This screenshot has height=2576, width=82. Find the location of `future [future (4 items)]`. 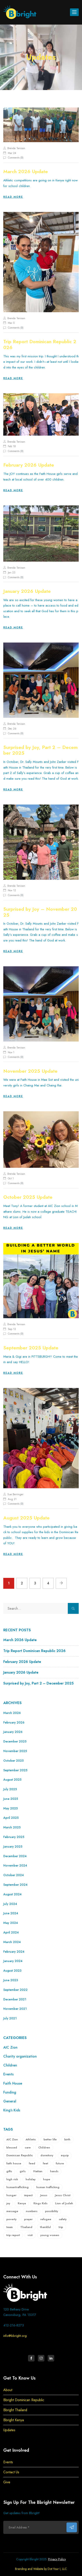

future [future (4 items)] is located at coordinates (60, 2163).